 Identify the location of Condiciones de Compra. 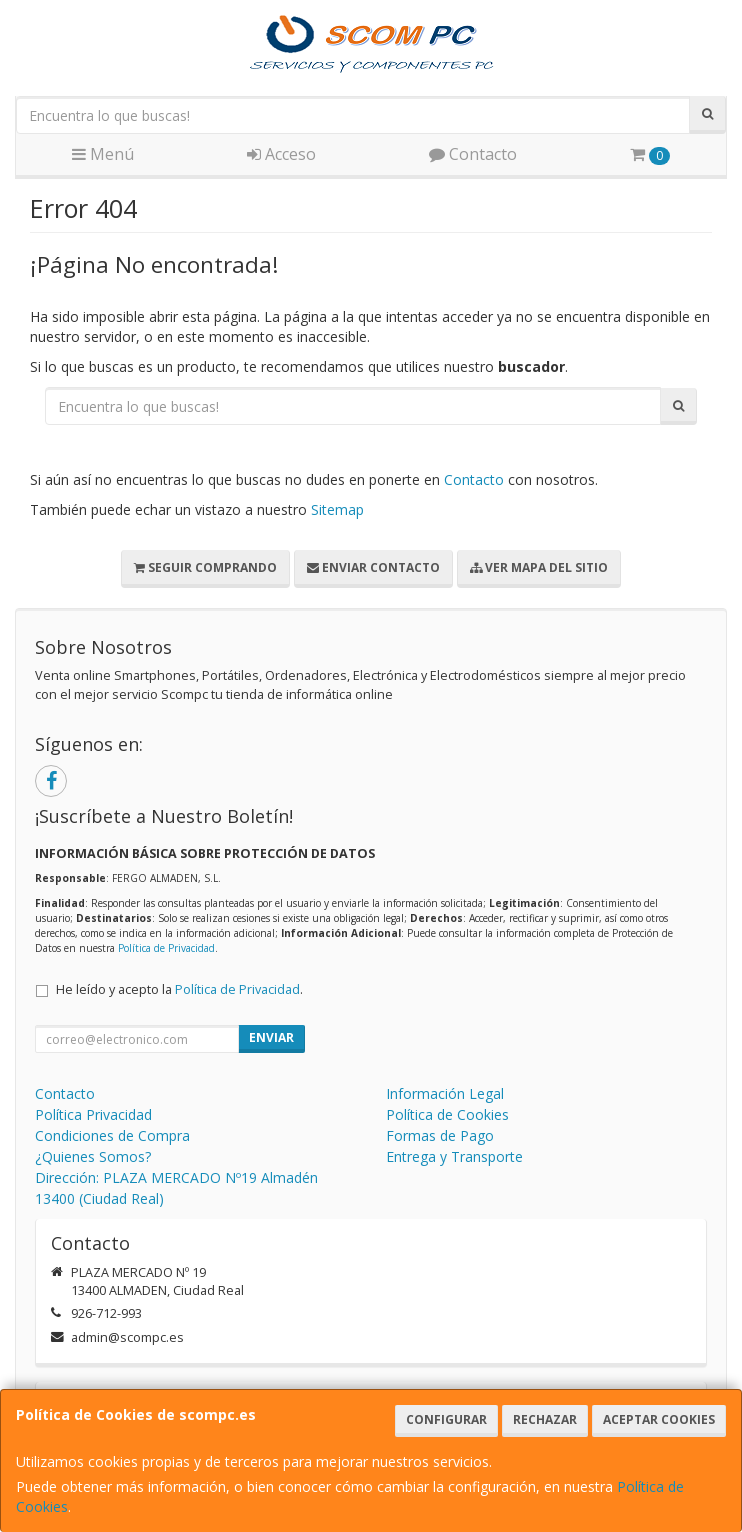
(112, 1135).